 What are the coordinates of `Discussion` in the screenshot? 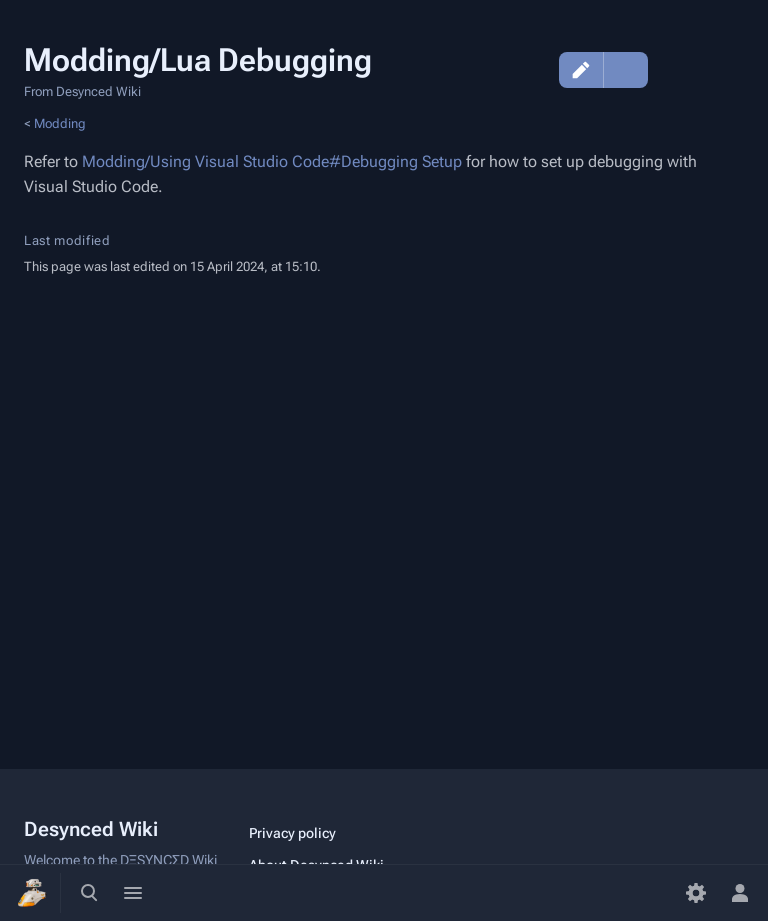 It's located at (674, 70).